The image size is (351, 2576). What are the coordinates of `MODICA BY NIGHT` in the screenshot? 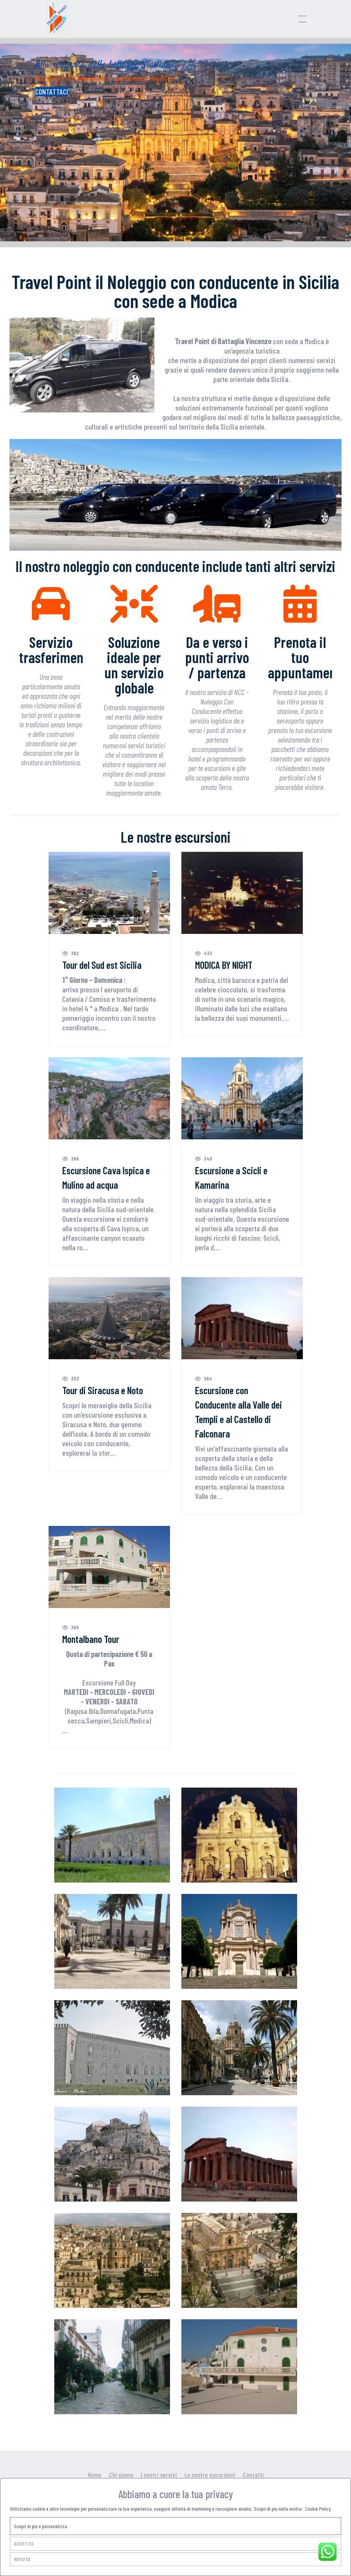 It's located at (223, 965).